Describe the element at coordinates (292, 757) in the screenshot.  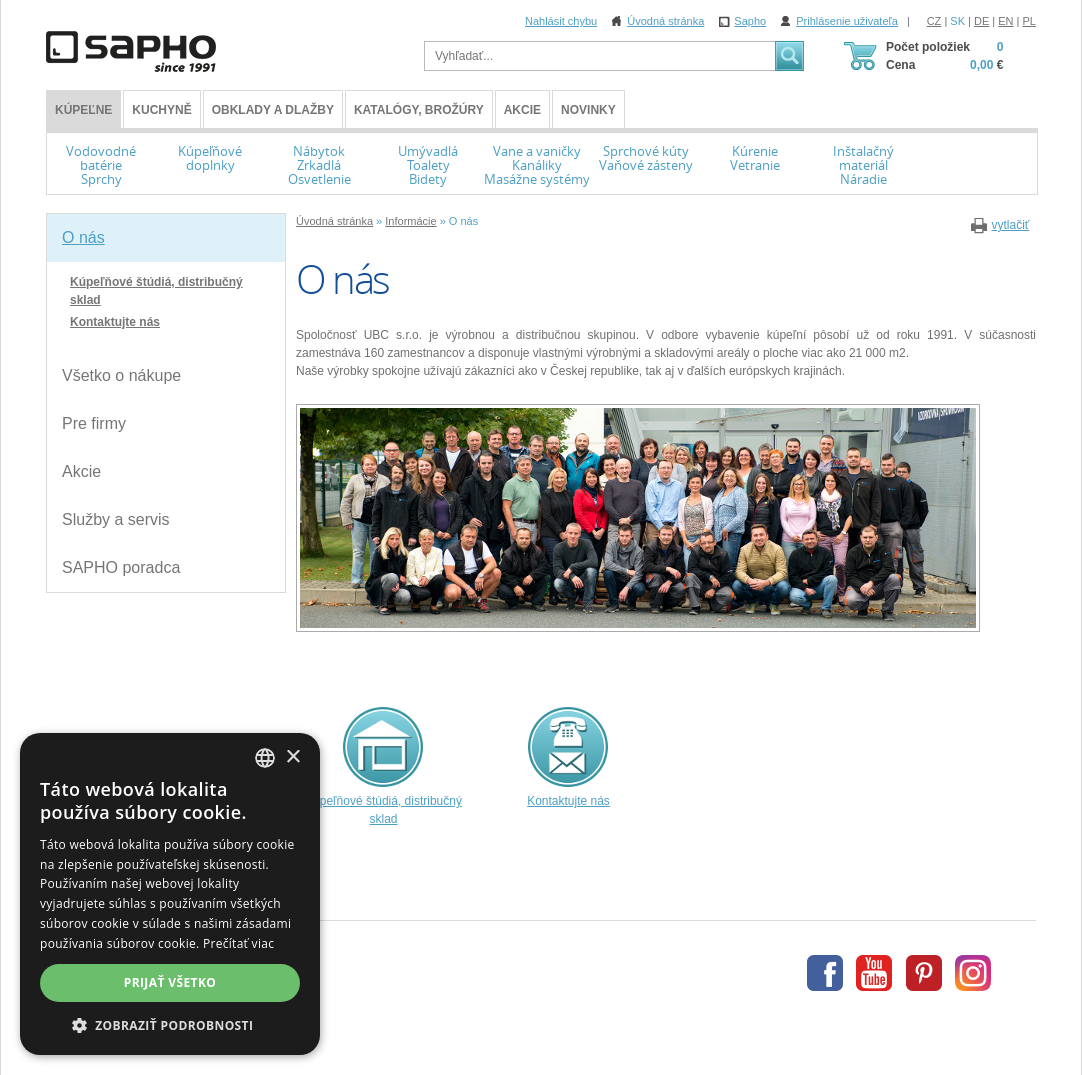
I see `× [button]` at that location.